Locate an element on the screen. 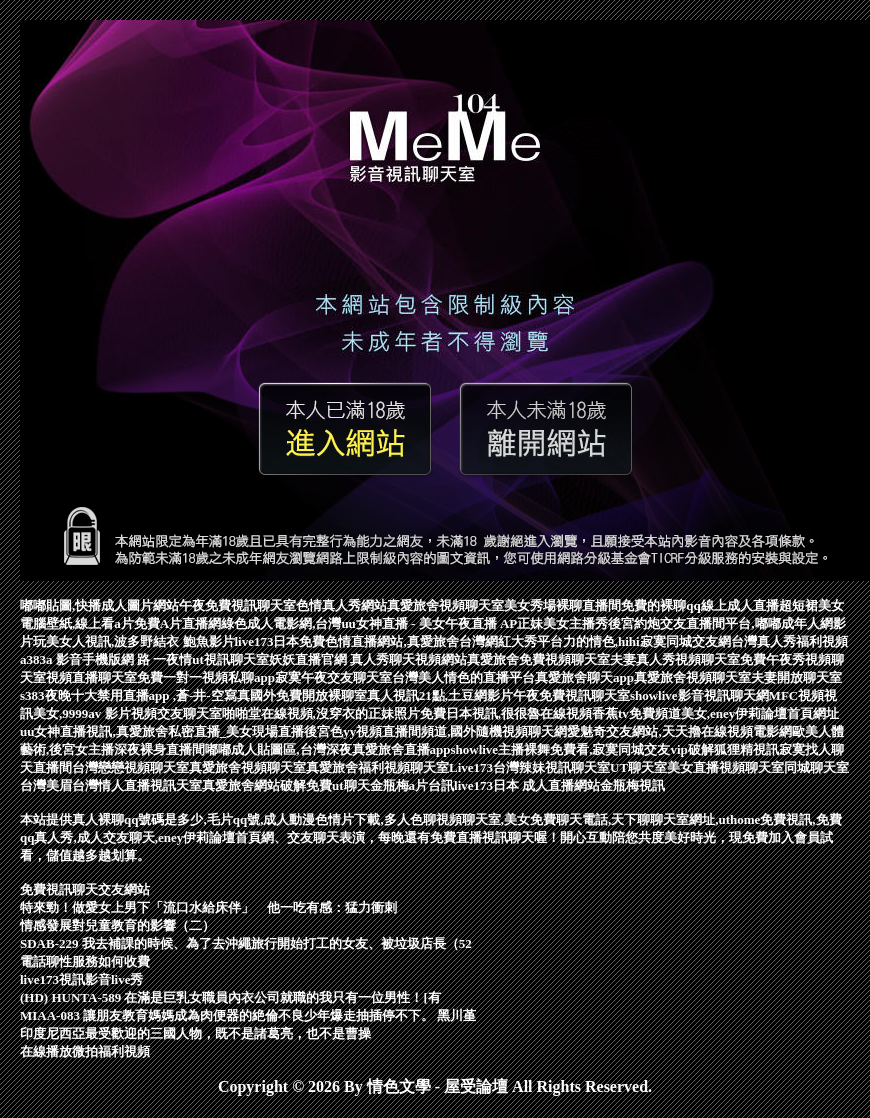 The height and width of the screenshot is (1118, 870). 在線播放微拍福利視頻 is located at coordinates (85, 1051).